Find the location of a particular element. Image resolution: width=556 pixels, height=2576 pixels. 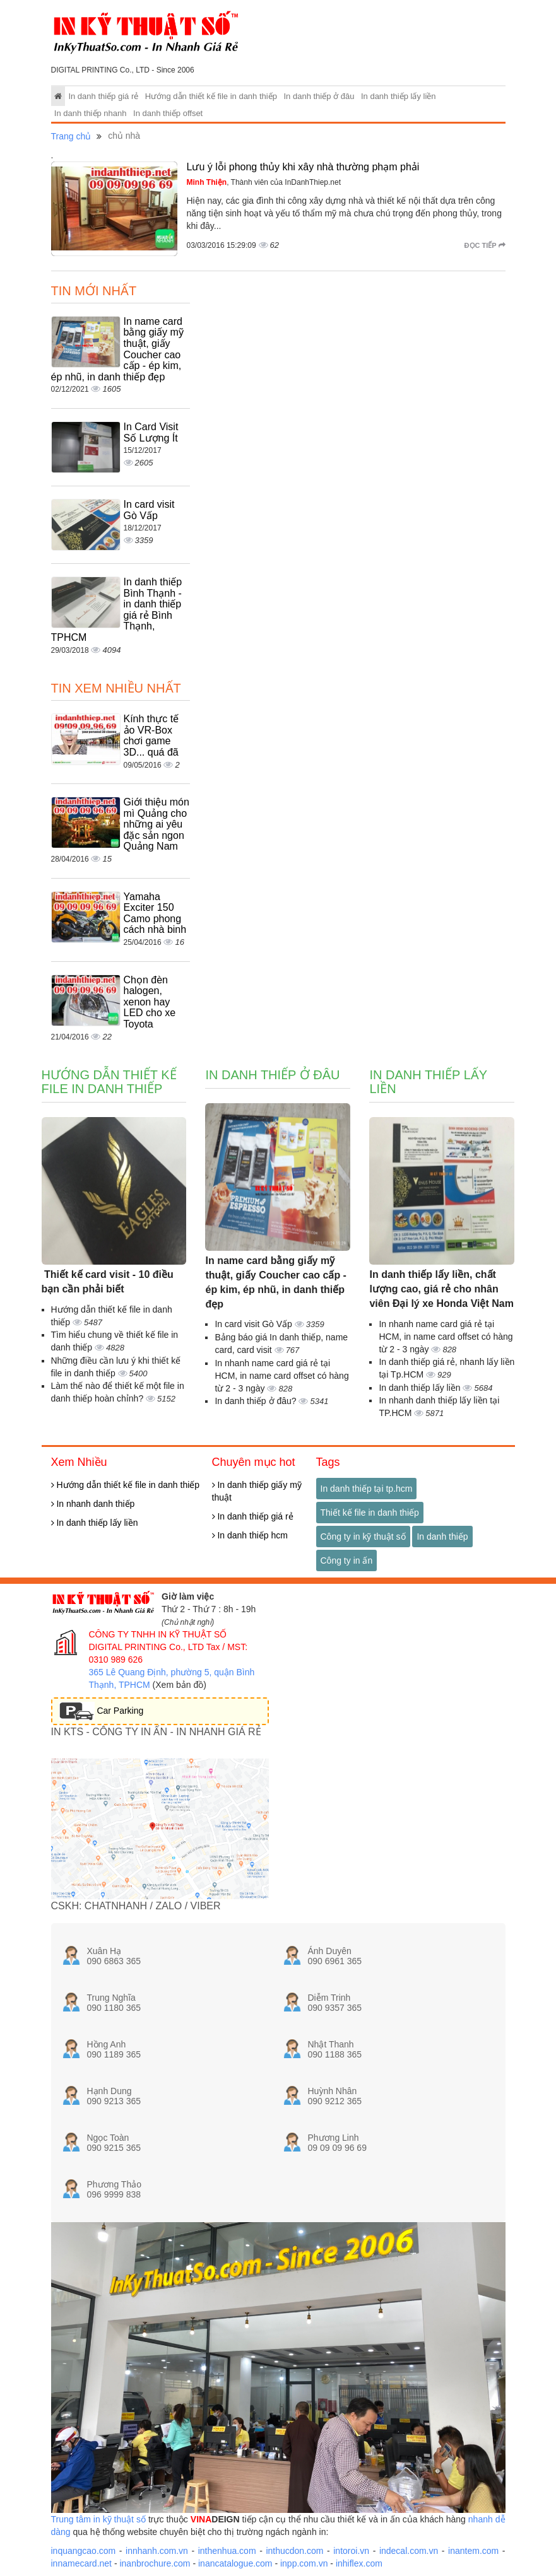

In danh thiếp lấy liền is located at coordinates (398, 96).